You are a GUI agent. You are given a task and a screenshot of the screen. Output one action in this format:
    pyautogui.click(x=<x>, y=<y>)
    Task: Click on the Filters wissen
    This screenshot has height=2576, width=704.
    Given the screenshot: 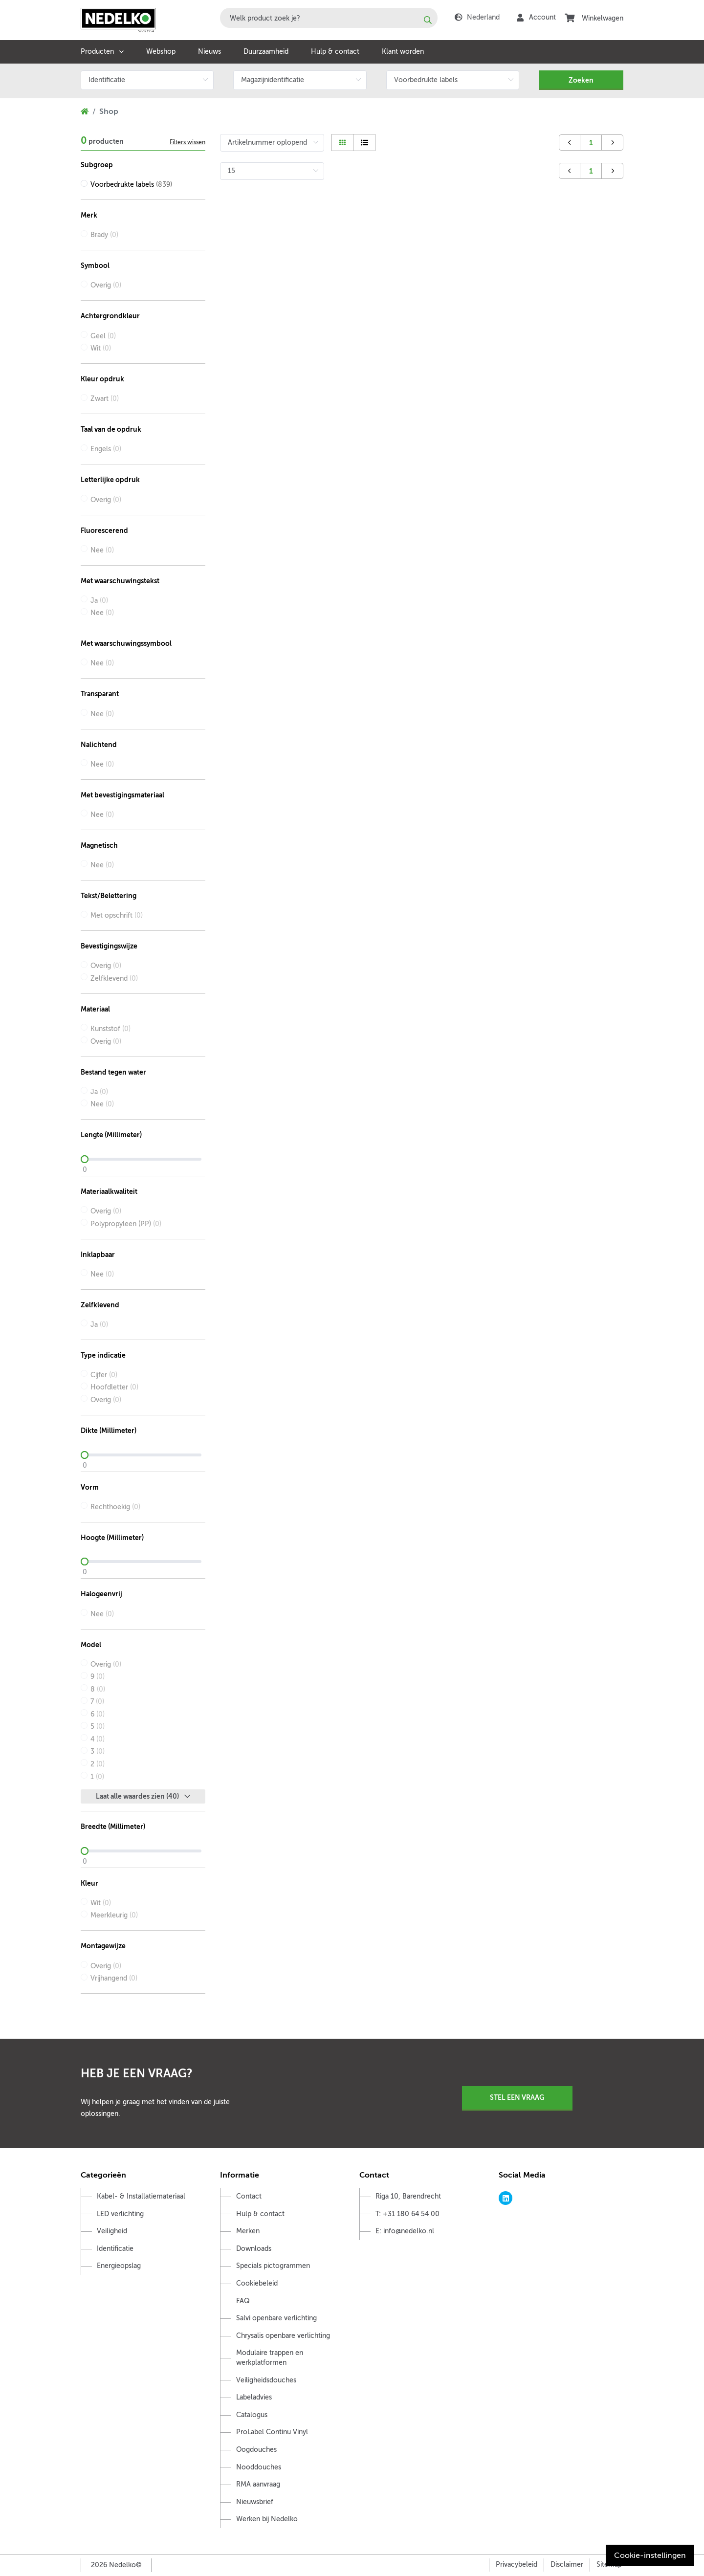 What is the action you would take?
    pyautogui.click(x=187, y=142)
    